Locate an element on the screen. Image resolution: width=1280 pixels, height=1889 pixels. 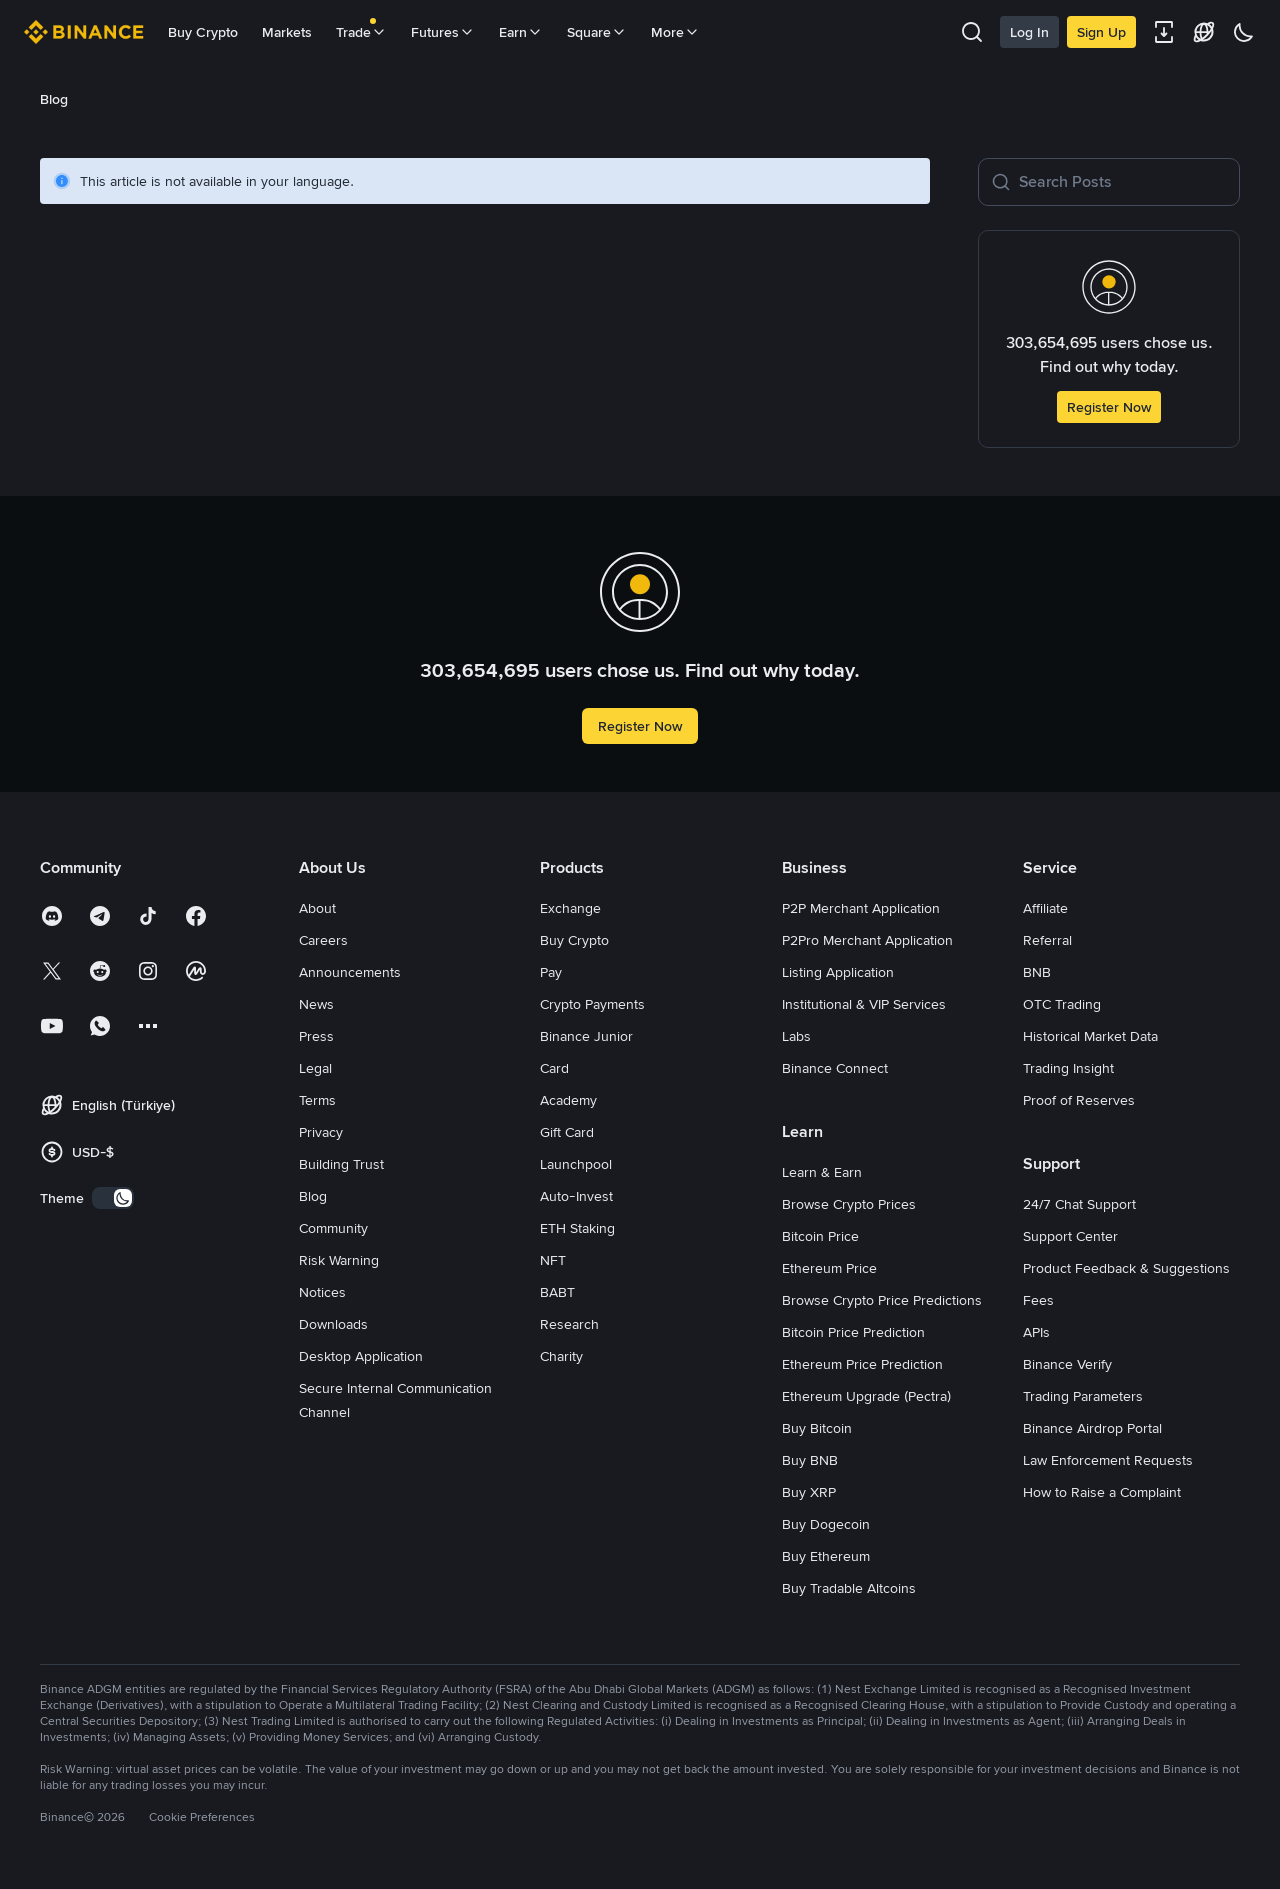
Proof of Reserves is located at coordinates (1079, 1100).